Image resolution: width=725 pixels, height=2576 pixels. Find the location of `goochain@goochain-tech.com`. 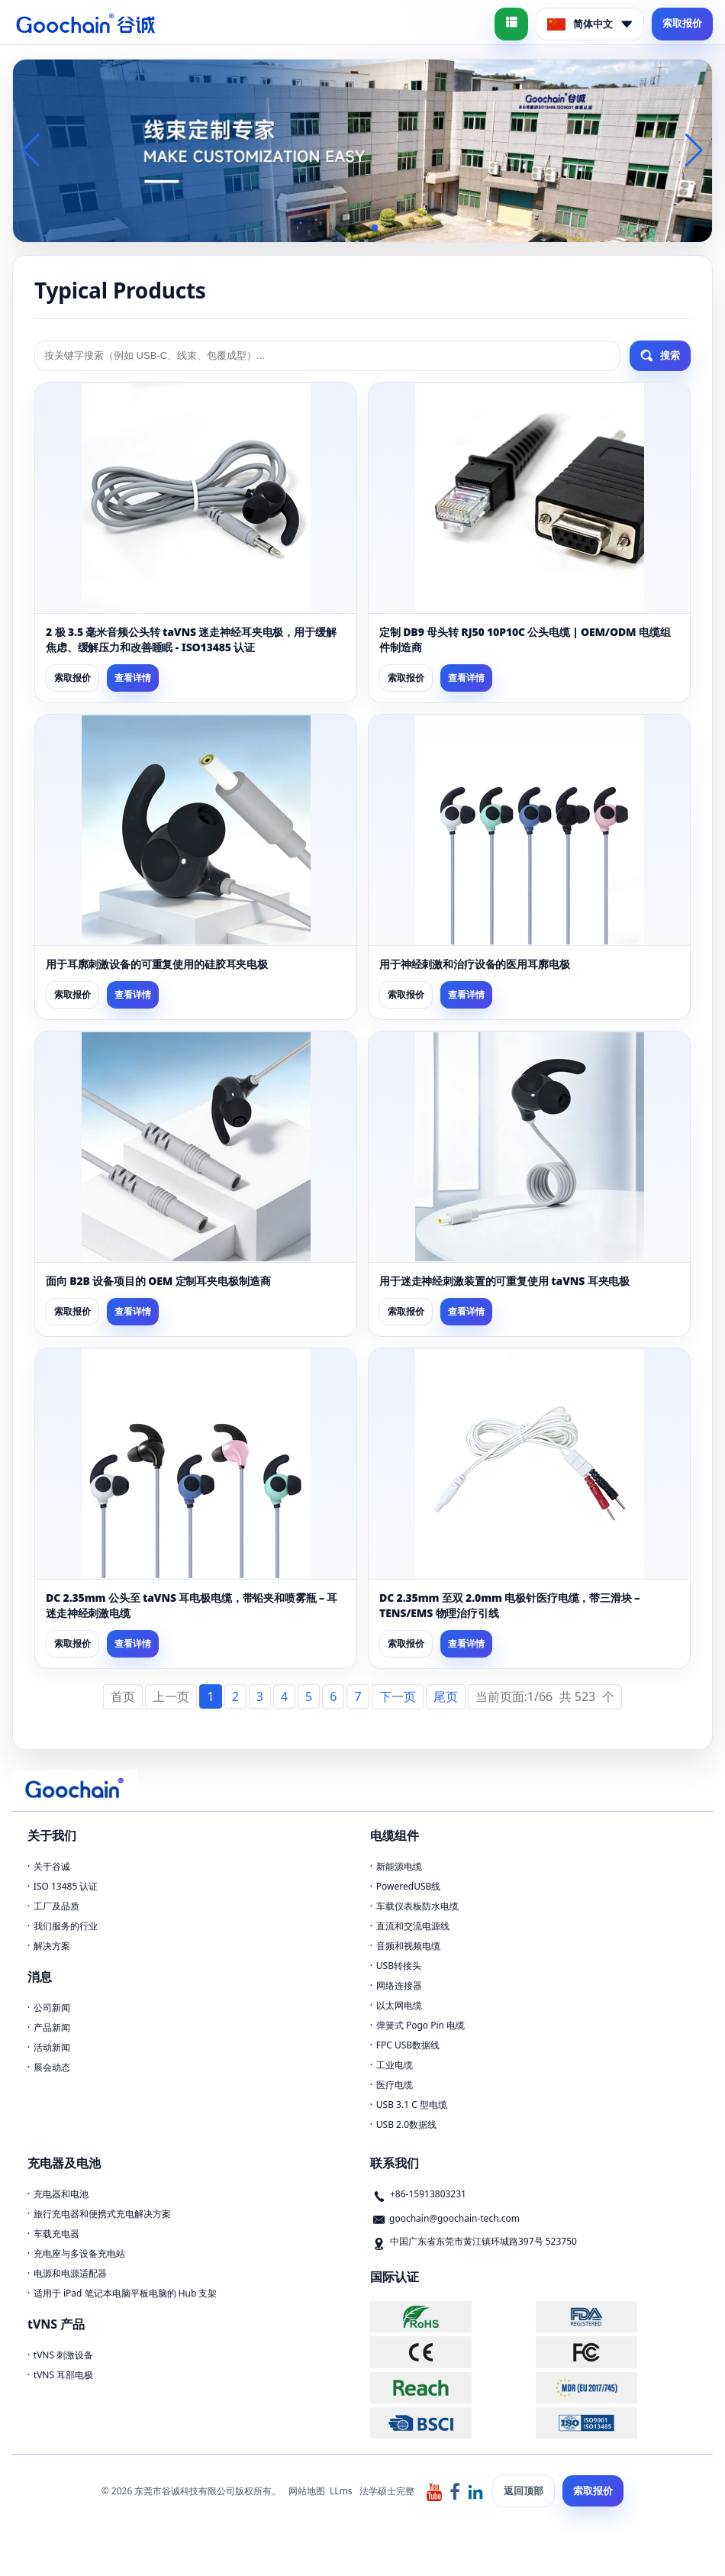

goochain@goochain-tech.com is located at coordinates (454, 2218).